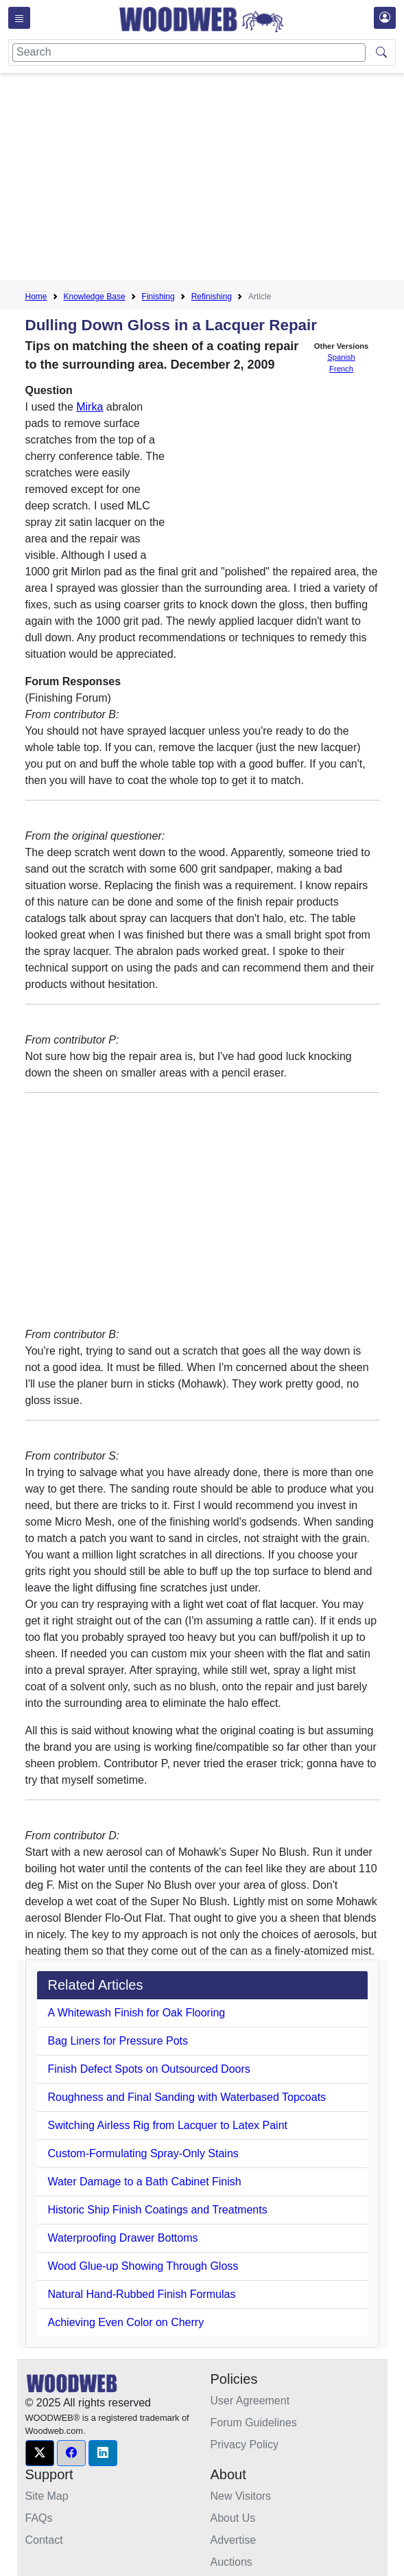  What do you see at coordinates (144, 2181) in the screenshot?
I see `Water Damage to a Bath Cabinet Finish` at bounding box center [144, 2181].